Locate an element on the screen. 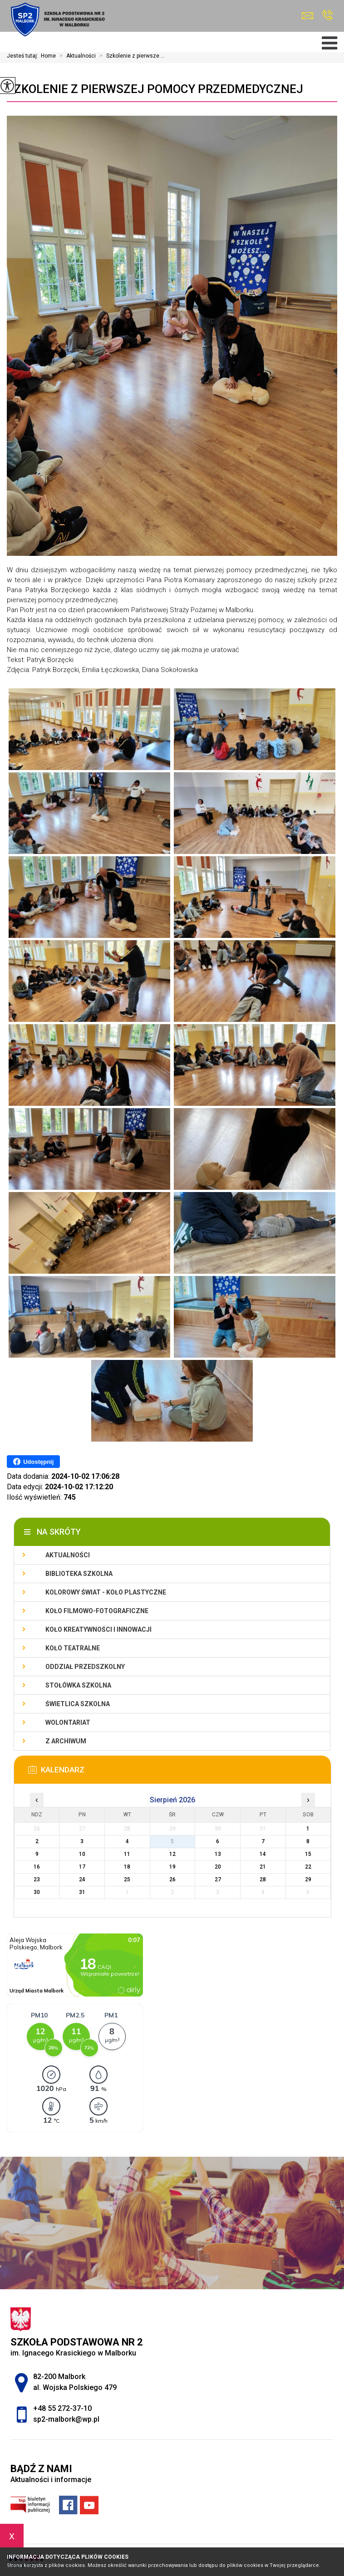 The width and height of the screenshot is (344, 2576). 24 is located at coordinates (82, 1879).